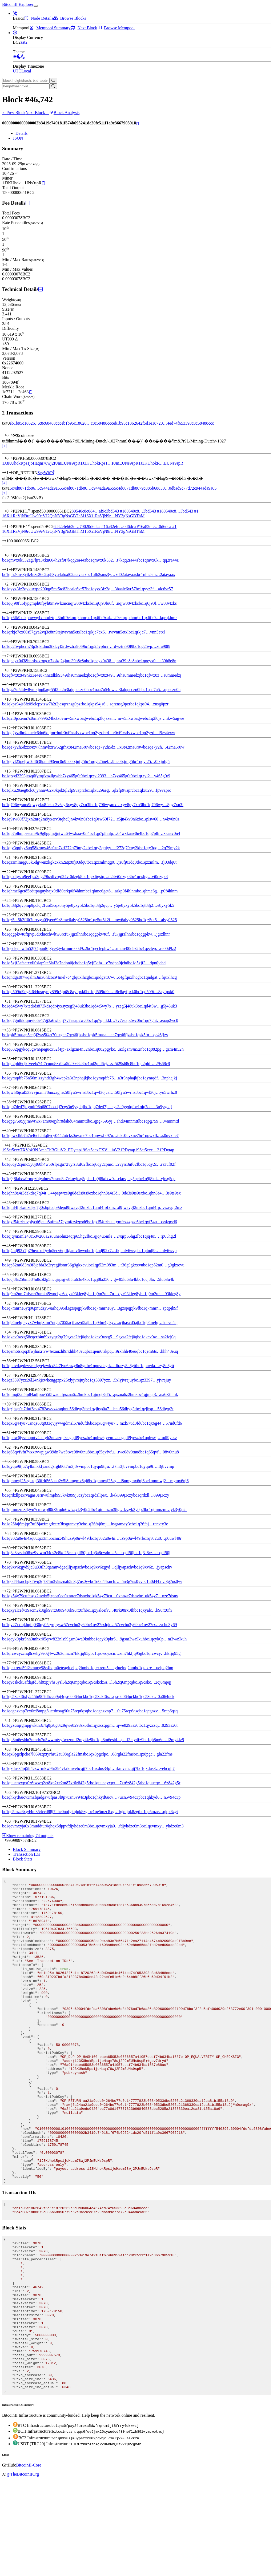  What do you see at coordinates (11, 684) in the screenshot?
I see `[Output #9]` at bounding box center [11, 684].